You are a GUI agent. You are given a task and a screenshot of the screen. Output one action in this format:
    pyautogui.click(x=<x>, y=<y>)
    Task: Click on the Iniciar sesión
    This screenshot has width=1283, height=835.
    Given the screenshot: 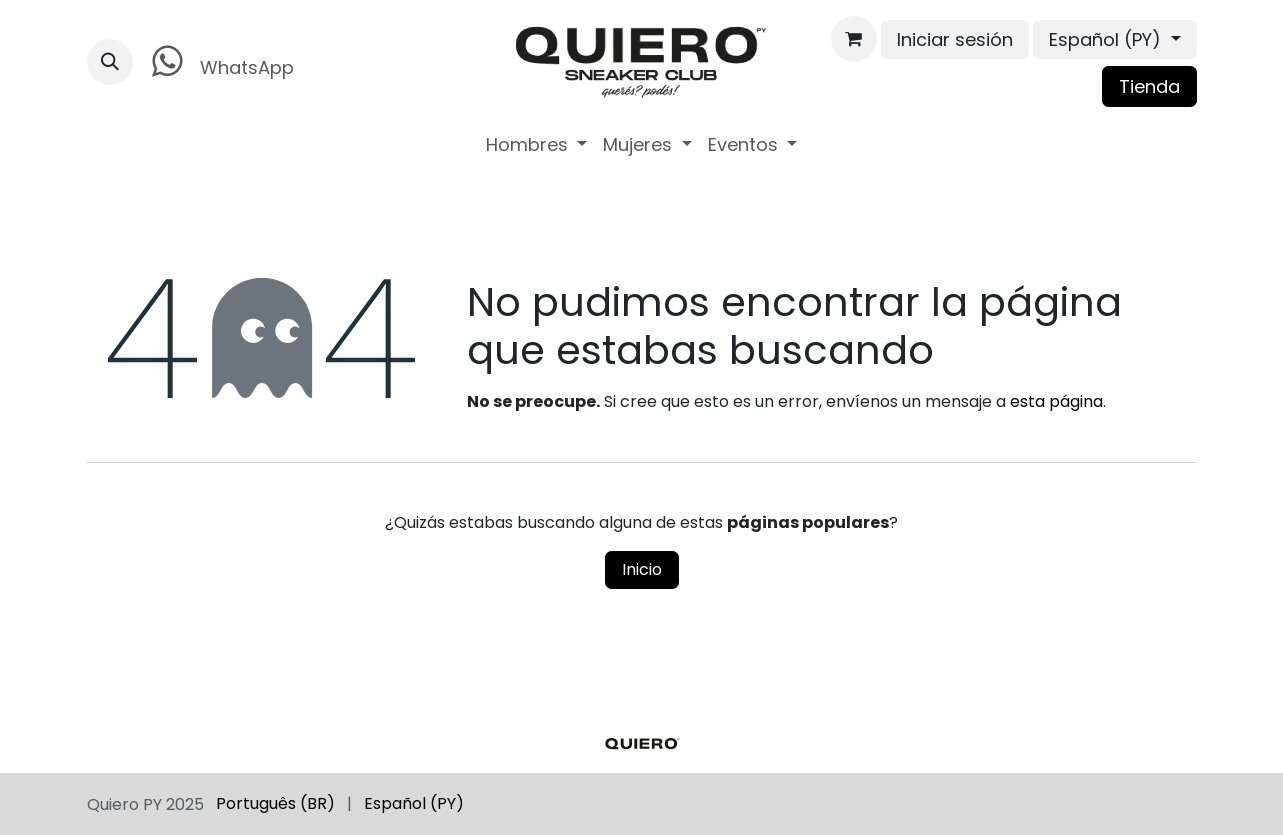 What is the action you would take?
    pyautogui.click(x=955, y=39)
    